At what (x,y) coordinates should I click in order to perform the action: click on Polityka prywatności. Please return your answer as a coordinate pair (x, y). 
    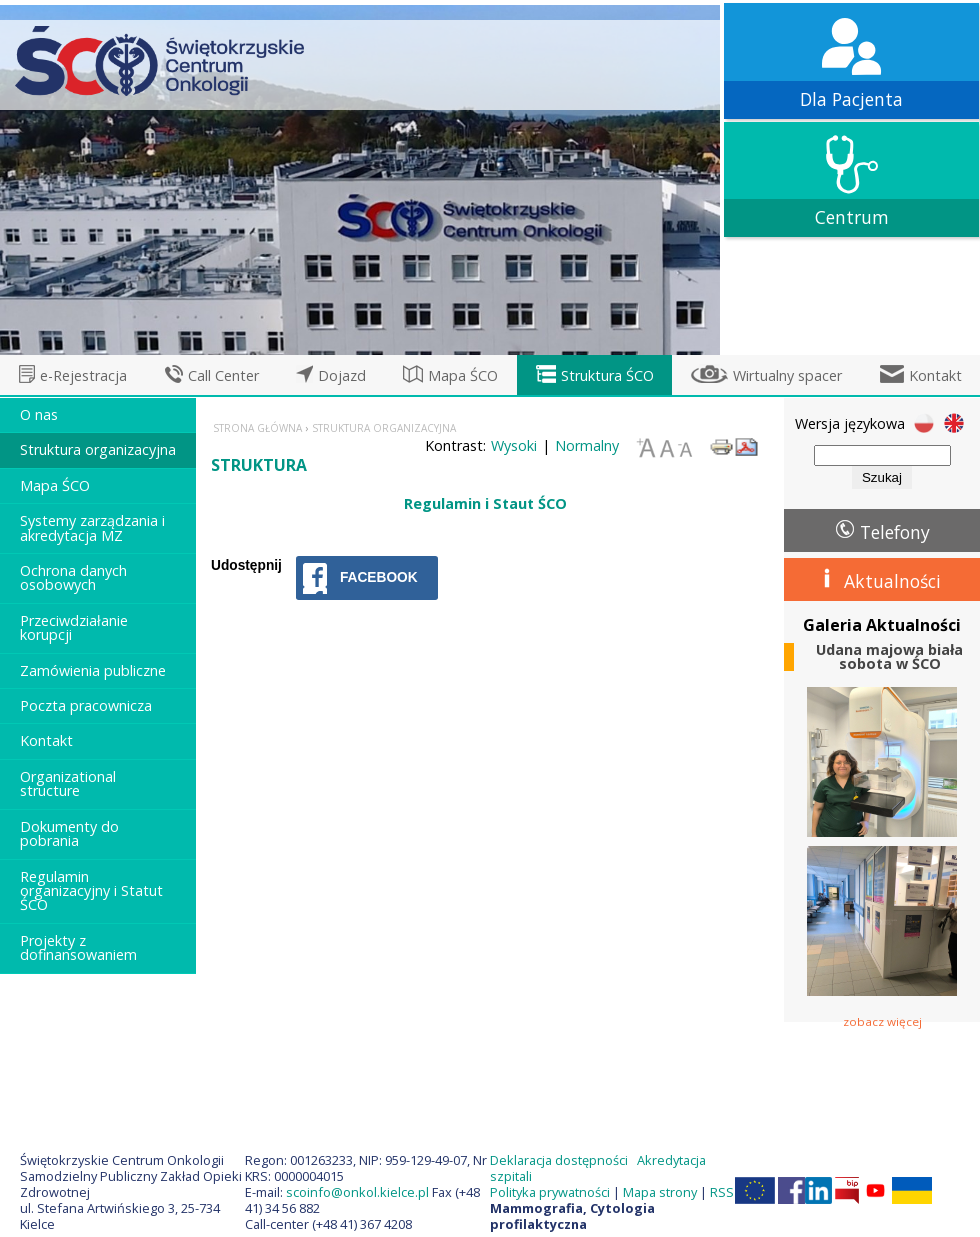
    Looking at the image, I should click on (550, 1192).